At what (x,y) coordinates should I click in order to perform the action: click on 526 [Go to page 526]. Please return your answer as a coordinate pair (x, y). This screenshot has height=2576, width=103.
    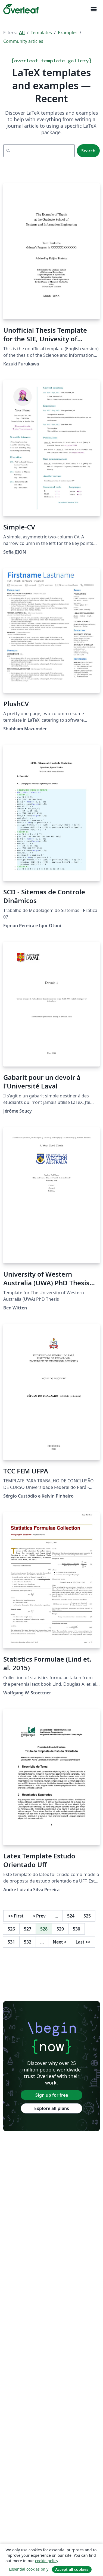
    Looking at the image, I should click on (11, 1929).